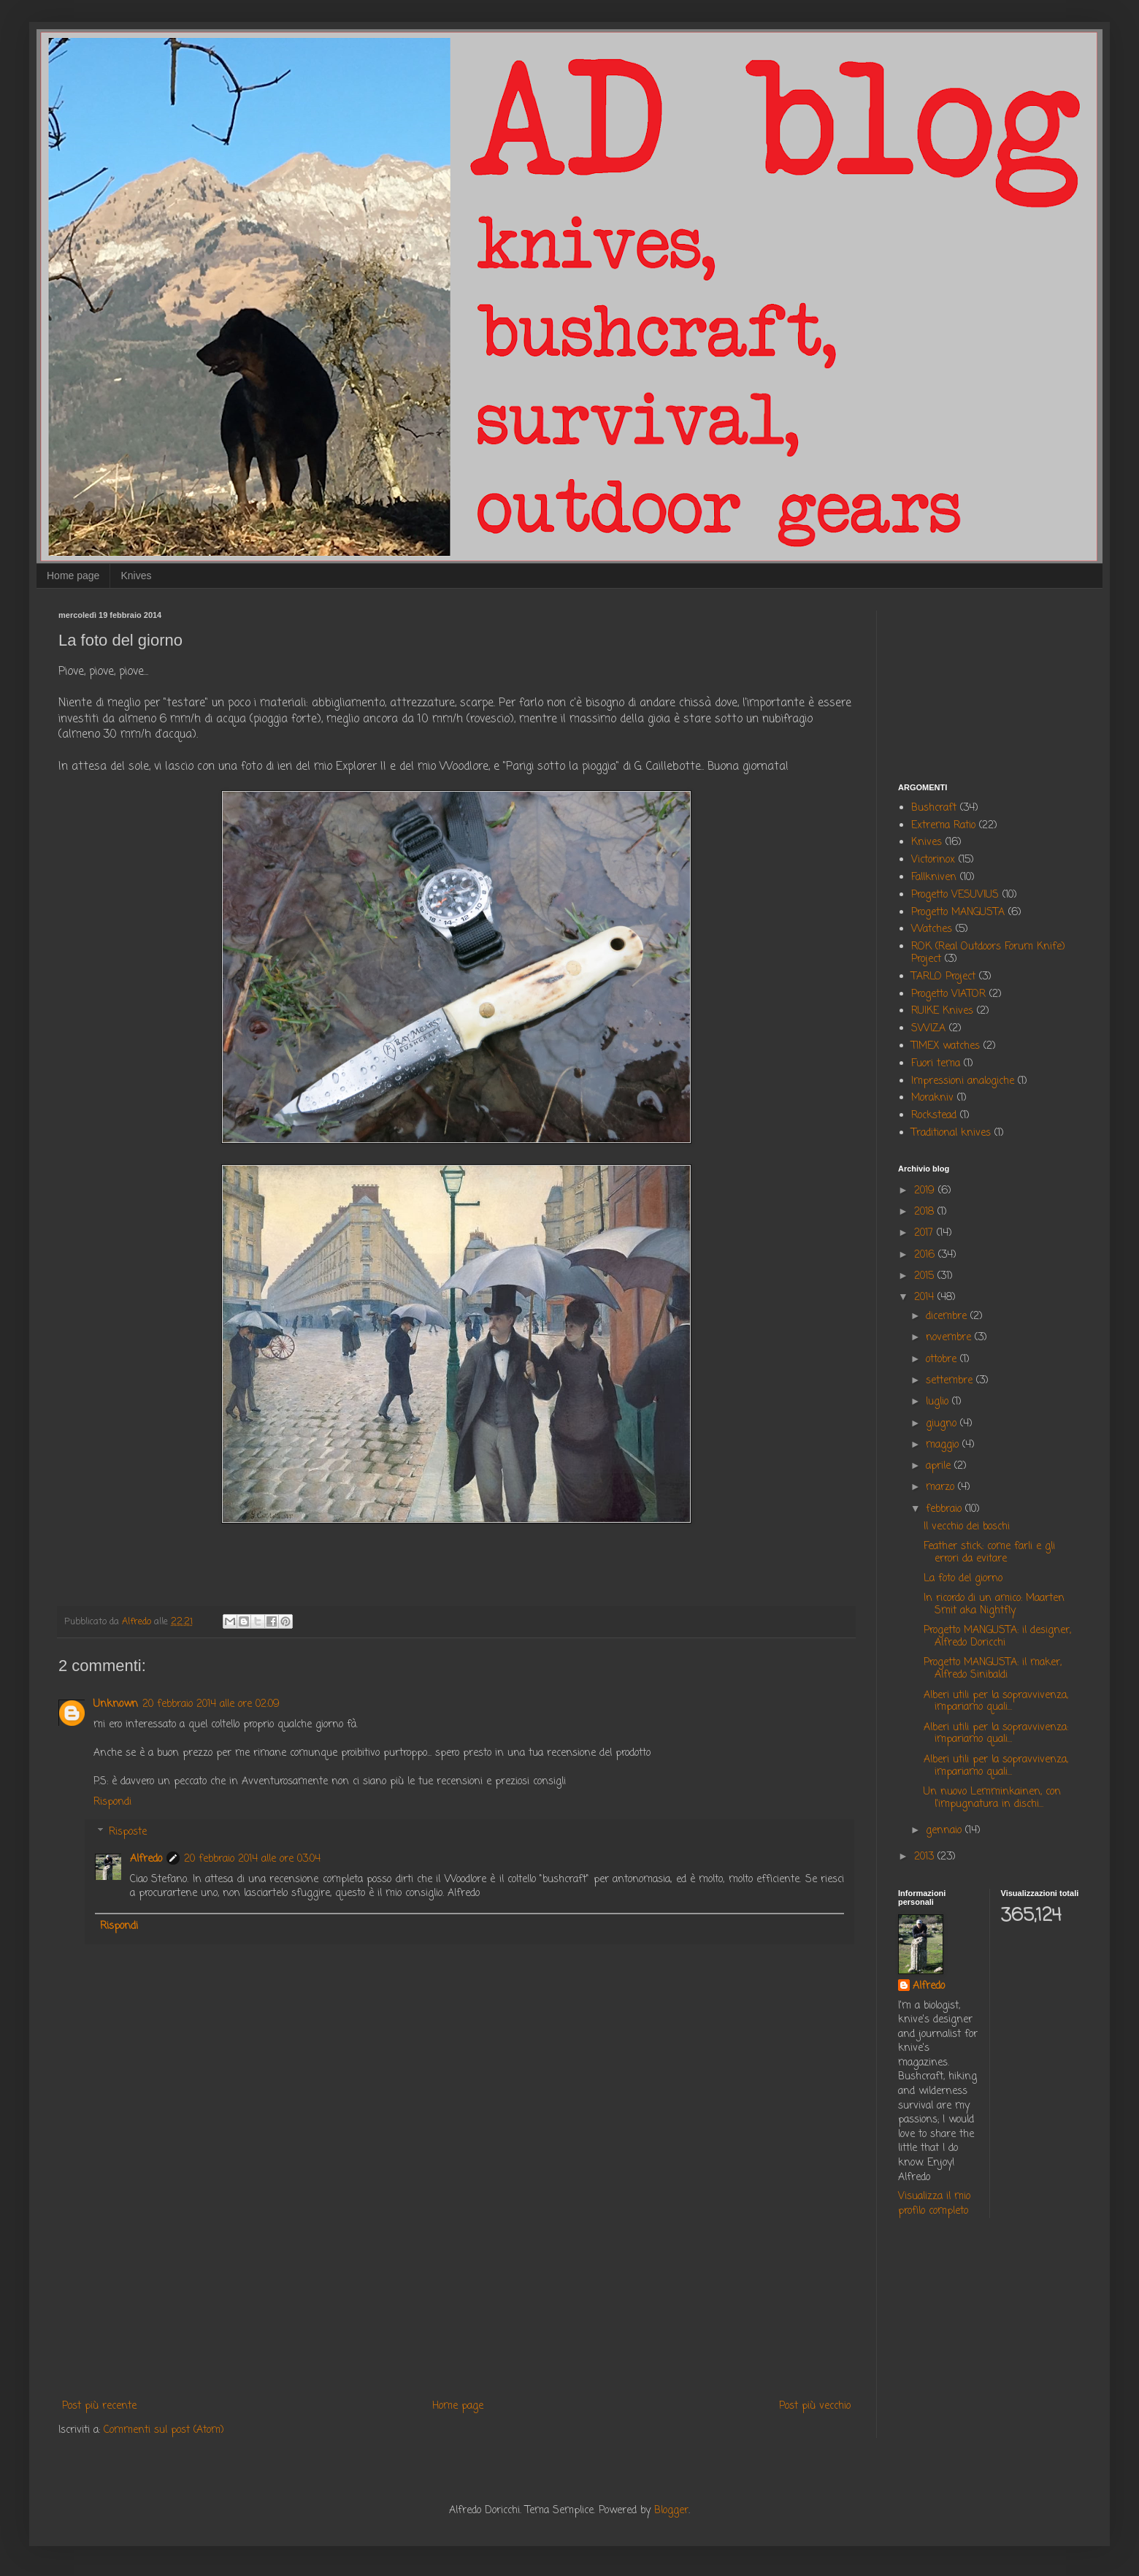 The width and height of the screenshot is (1139, 2576). I want to click on 2015, so click(925, 1276).